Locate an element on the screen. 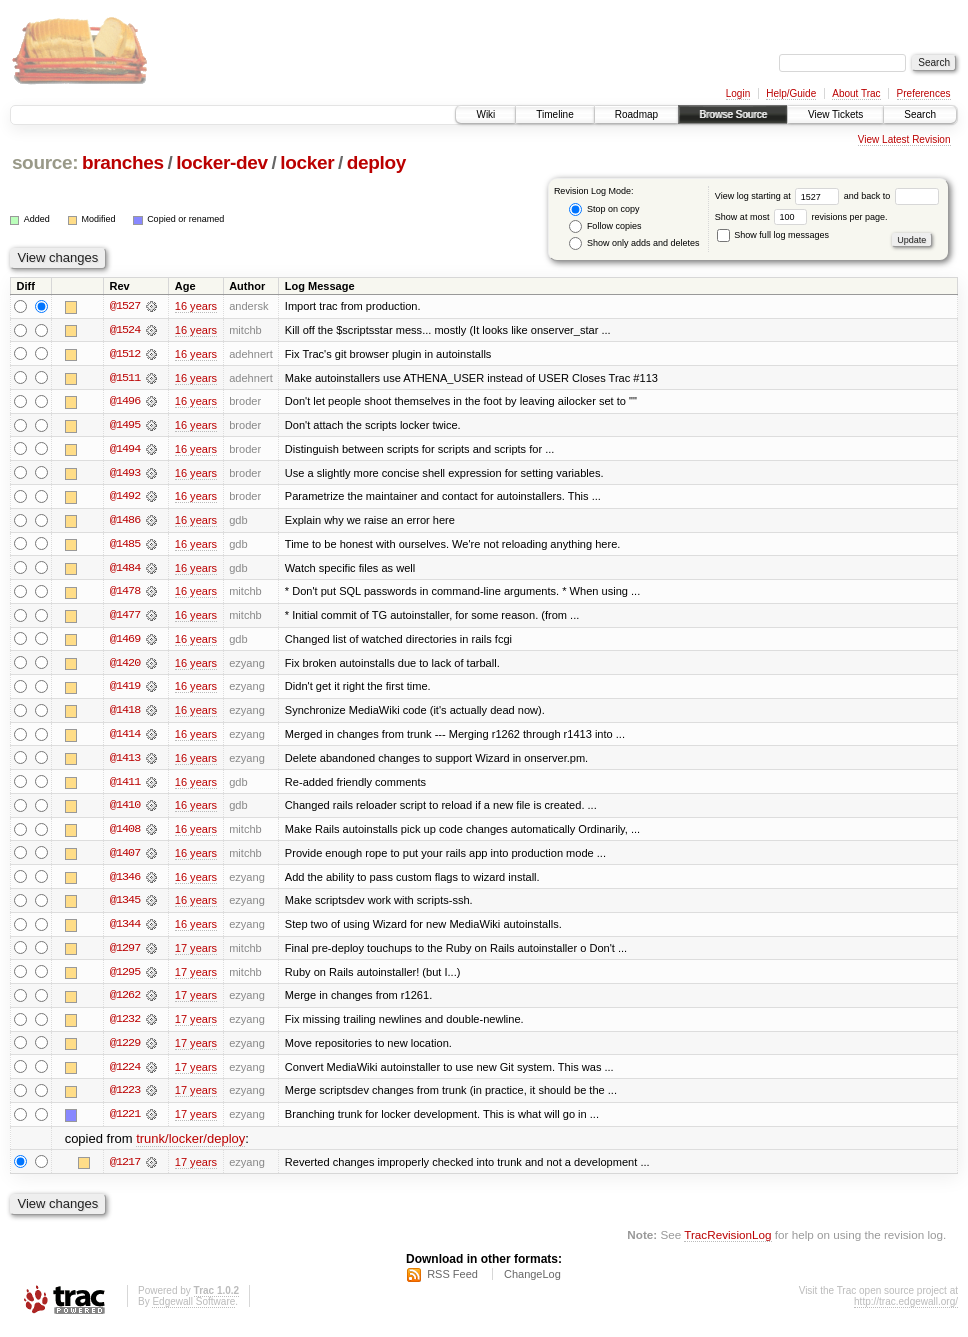 The height and width of the screenshot is (1337, 968). @1344 is located at coordinates (125, 930).